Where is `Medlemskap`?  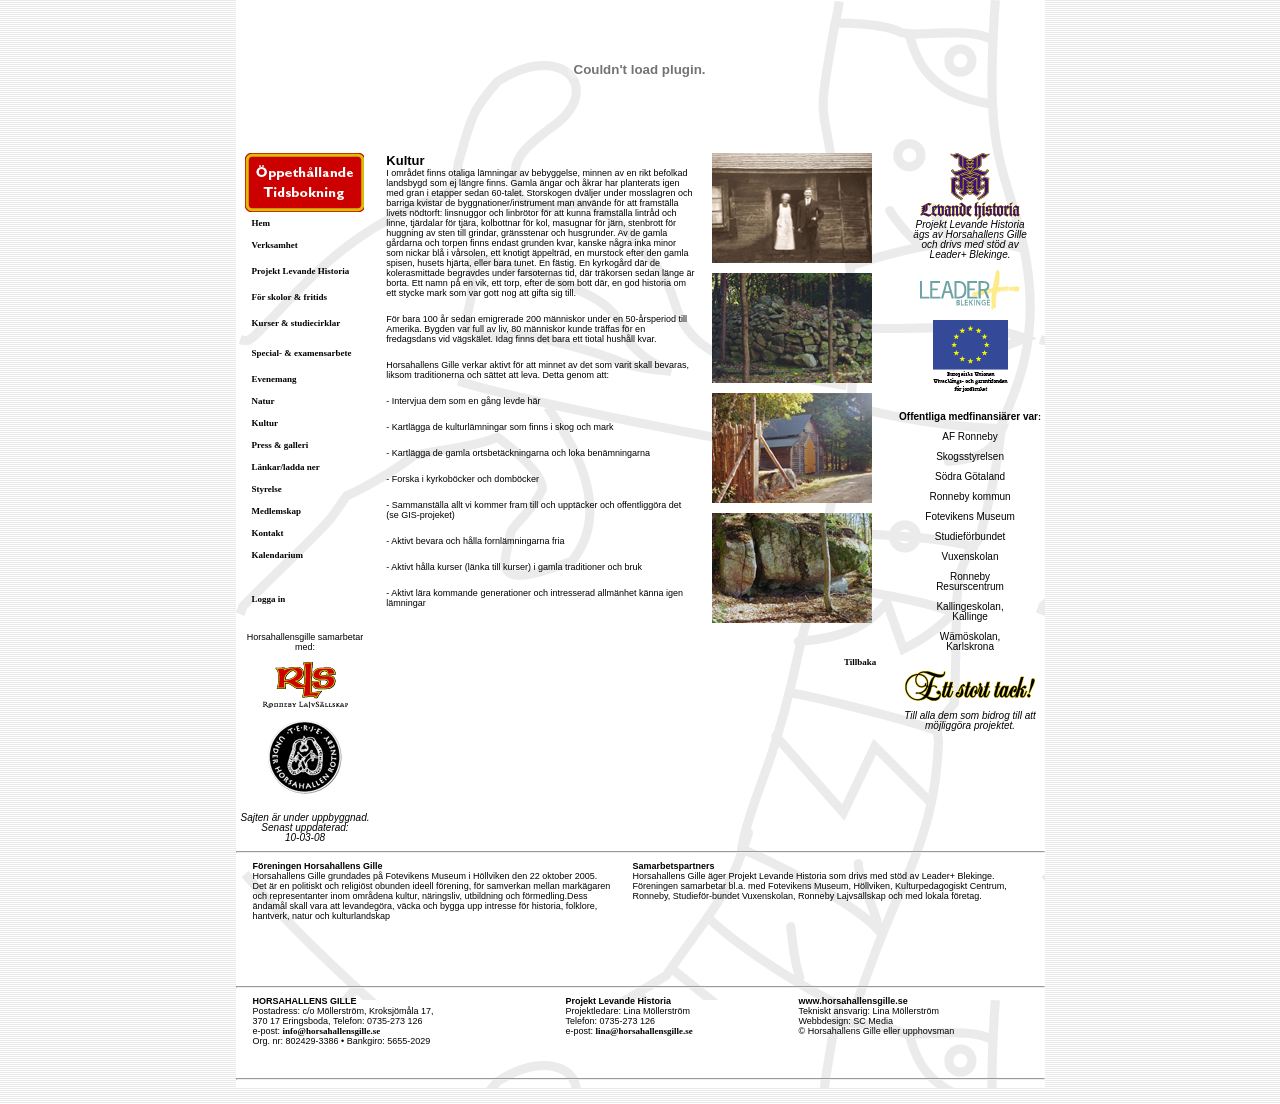 Medlemskap is located at coordinates (277, 511).